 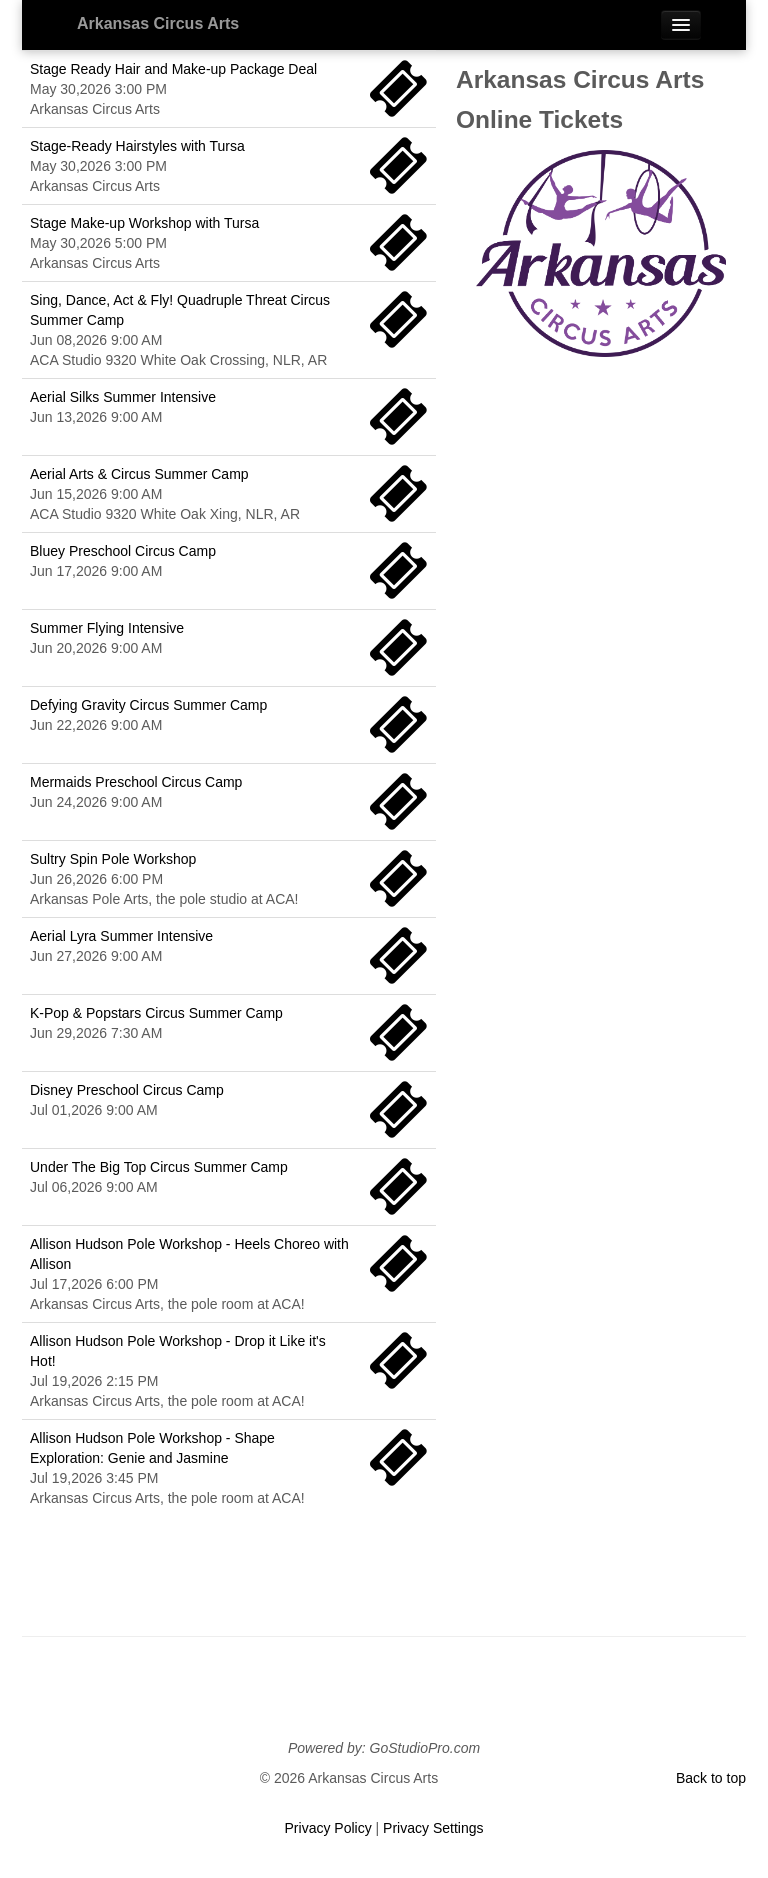 What do you see at coordinates (148, 705) in the screenshot?
I see `Defying Gravity Circus Summer Camp` at bounding box center [148, 705].